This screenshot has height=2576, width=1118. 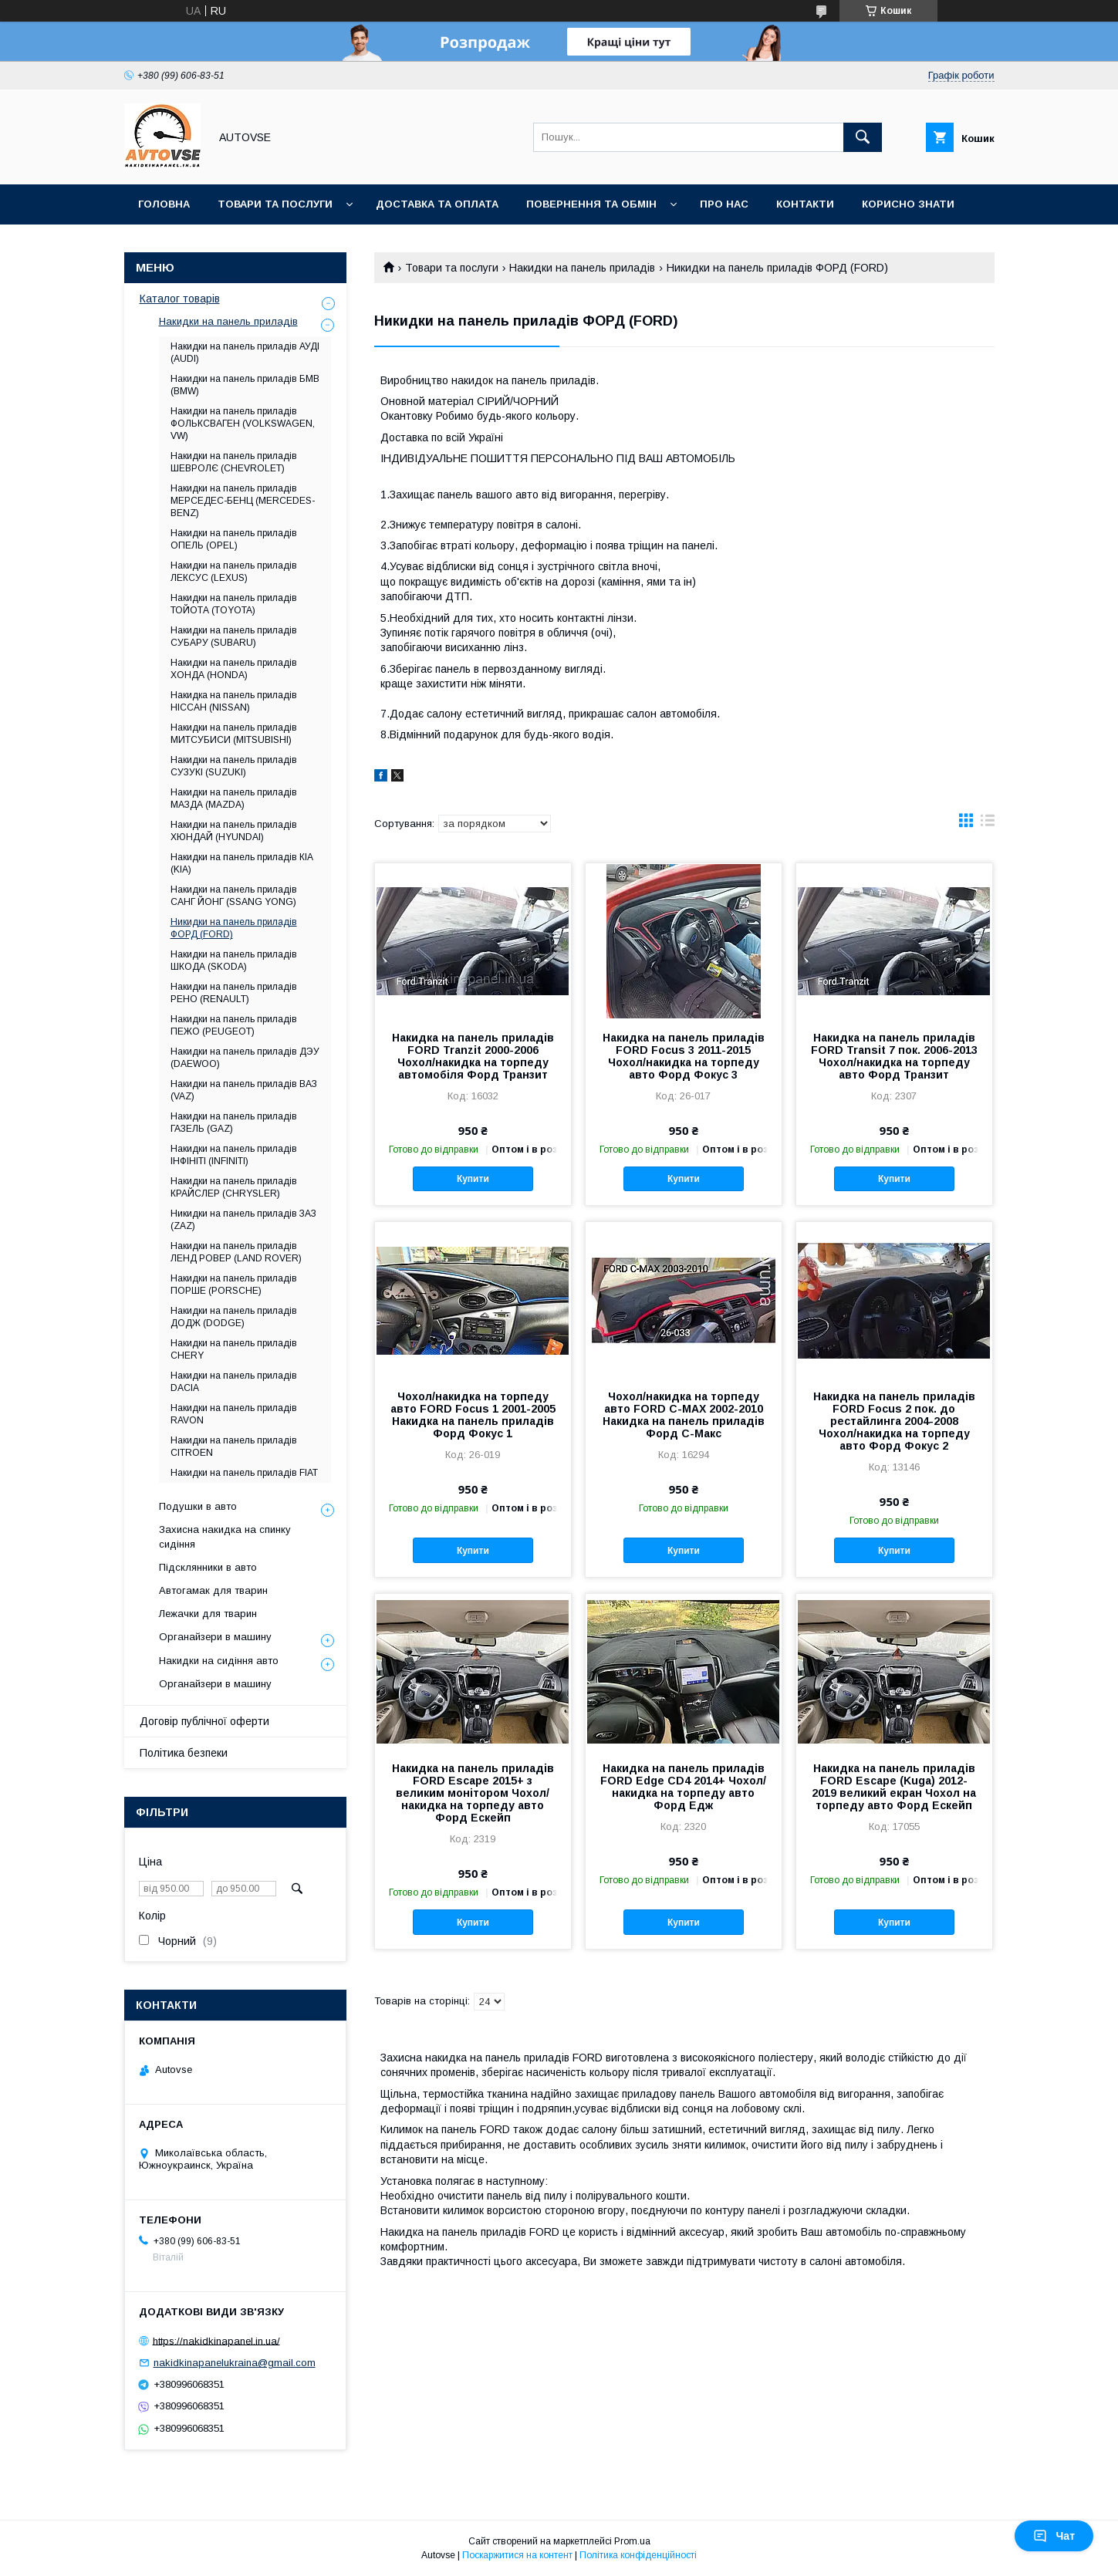 What do you see at coordinates (234, 798) in the screenshot?
I see `Накидки на панель приладів МАЗДА (MAZDA)` at bounding box center [234, 798].